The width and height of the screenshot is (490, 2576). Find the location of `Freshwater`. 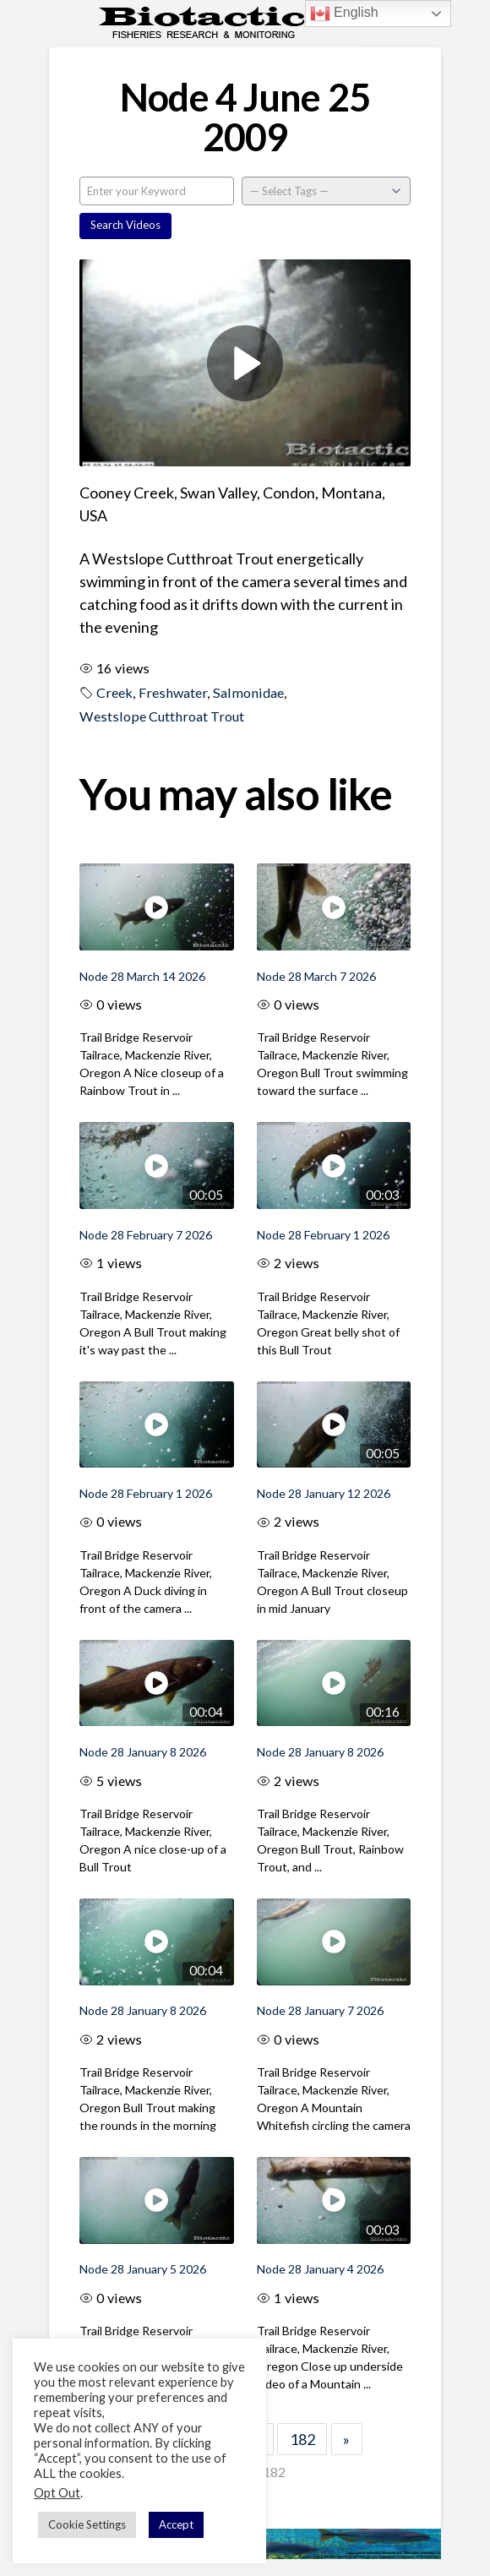

Freshwater is located at coordinates (173, 692).